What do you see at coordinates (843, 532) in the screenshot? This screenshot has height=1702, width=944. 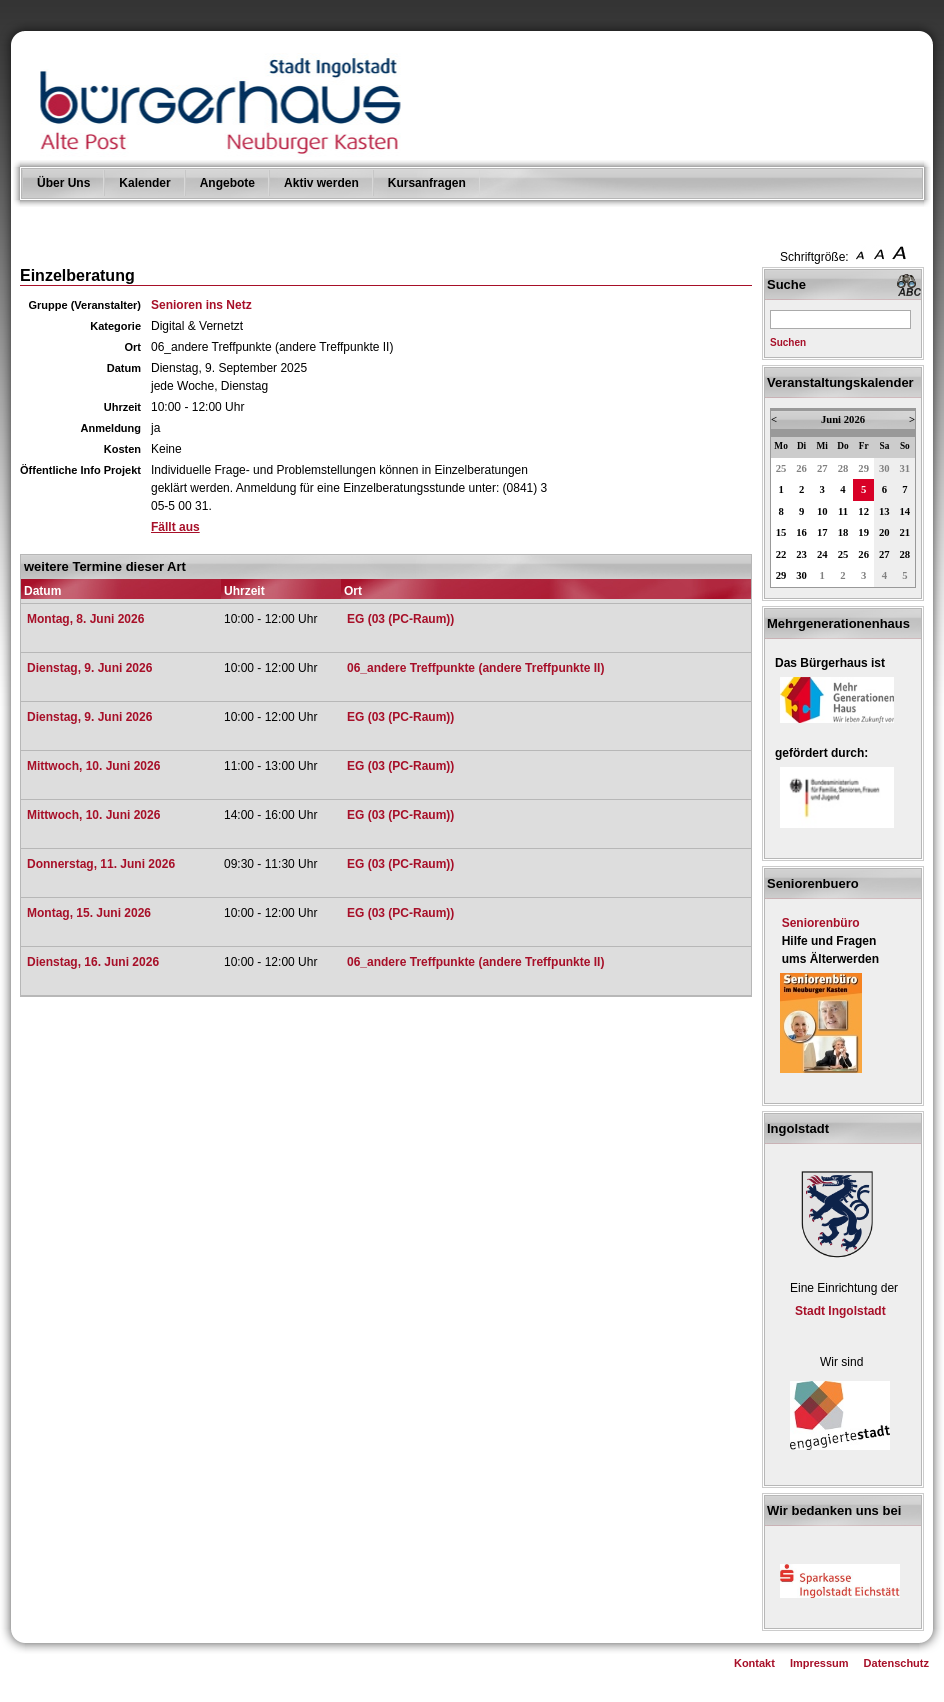 I see `18` at bounding box center [843, 532].